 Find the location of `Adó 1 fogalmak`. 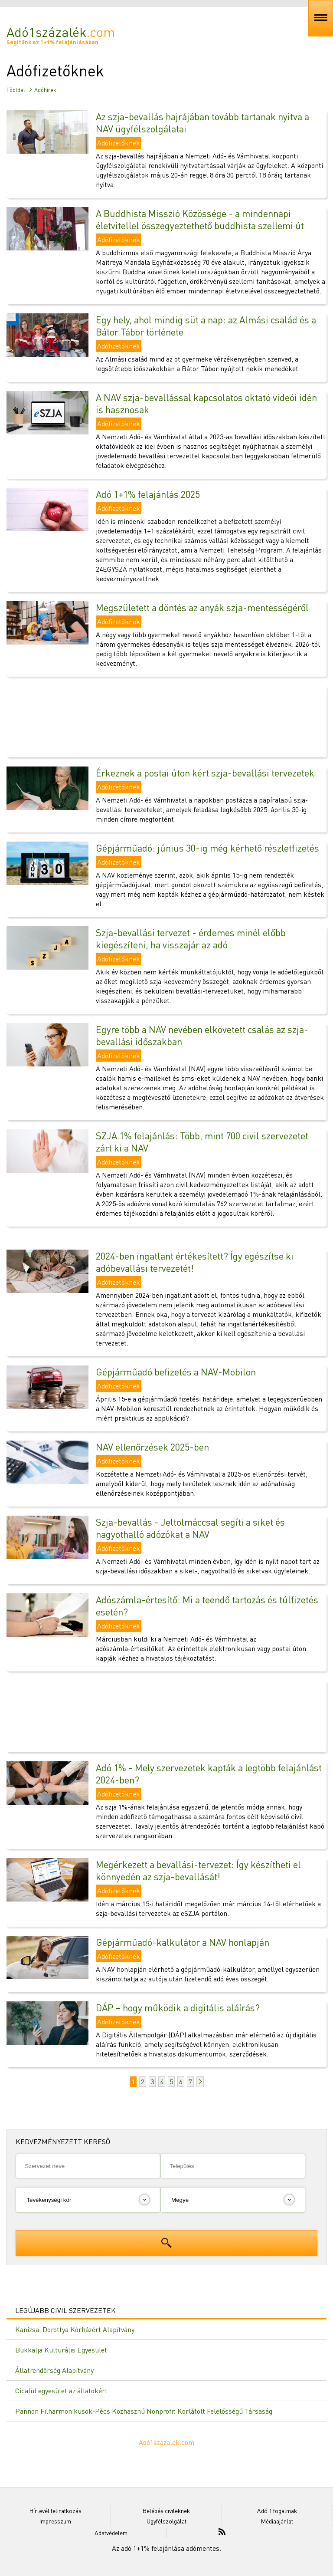

Adó 1 fogalmak is located at coordinates (277, 2510).